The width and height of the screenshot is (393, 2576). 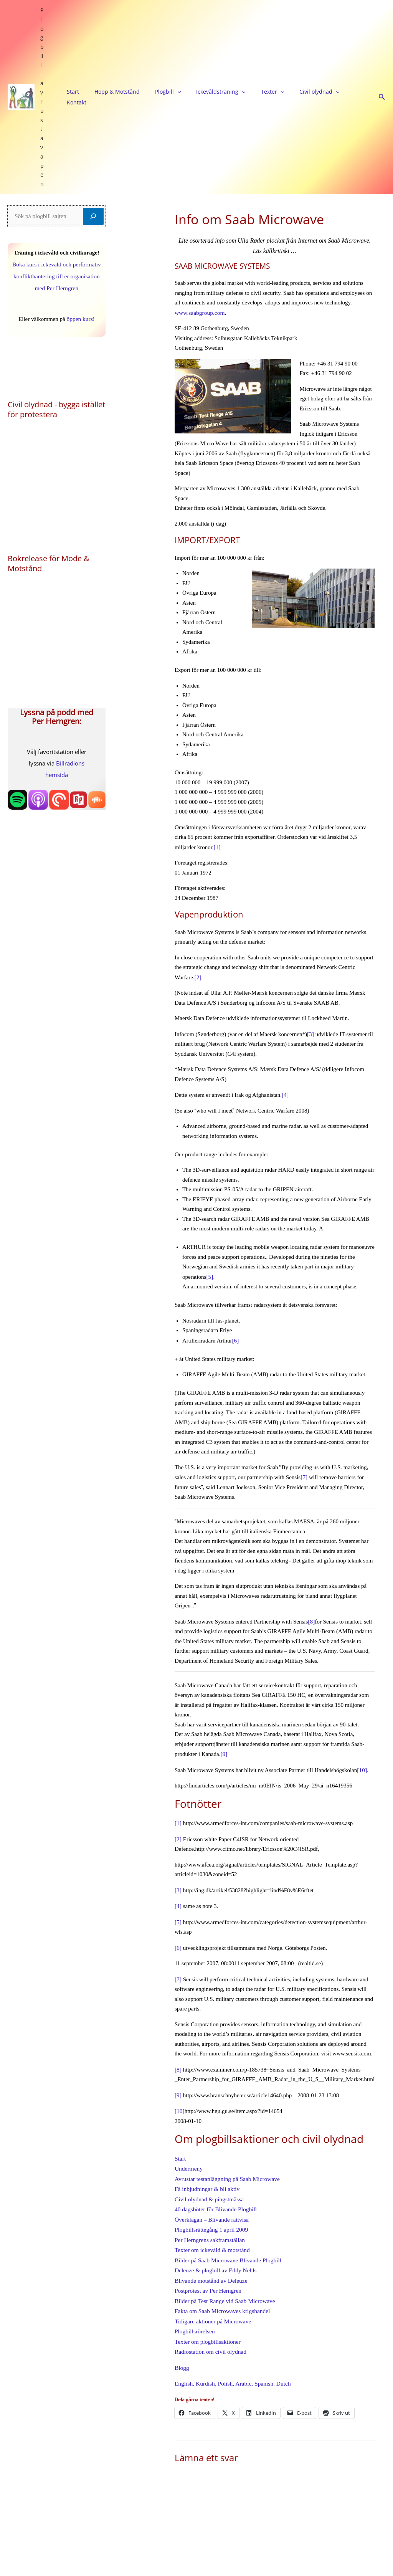 I want to click on Boka kurs i ickevald och performativ konflikthantering till er organisation med Per Herngren, so click(x=57, y=147).